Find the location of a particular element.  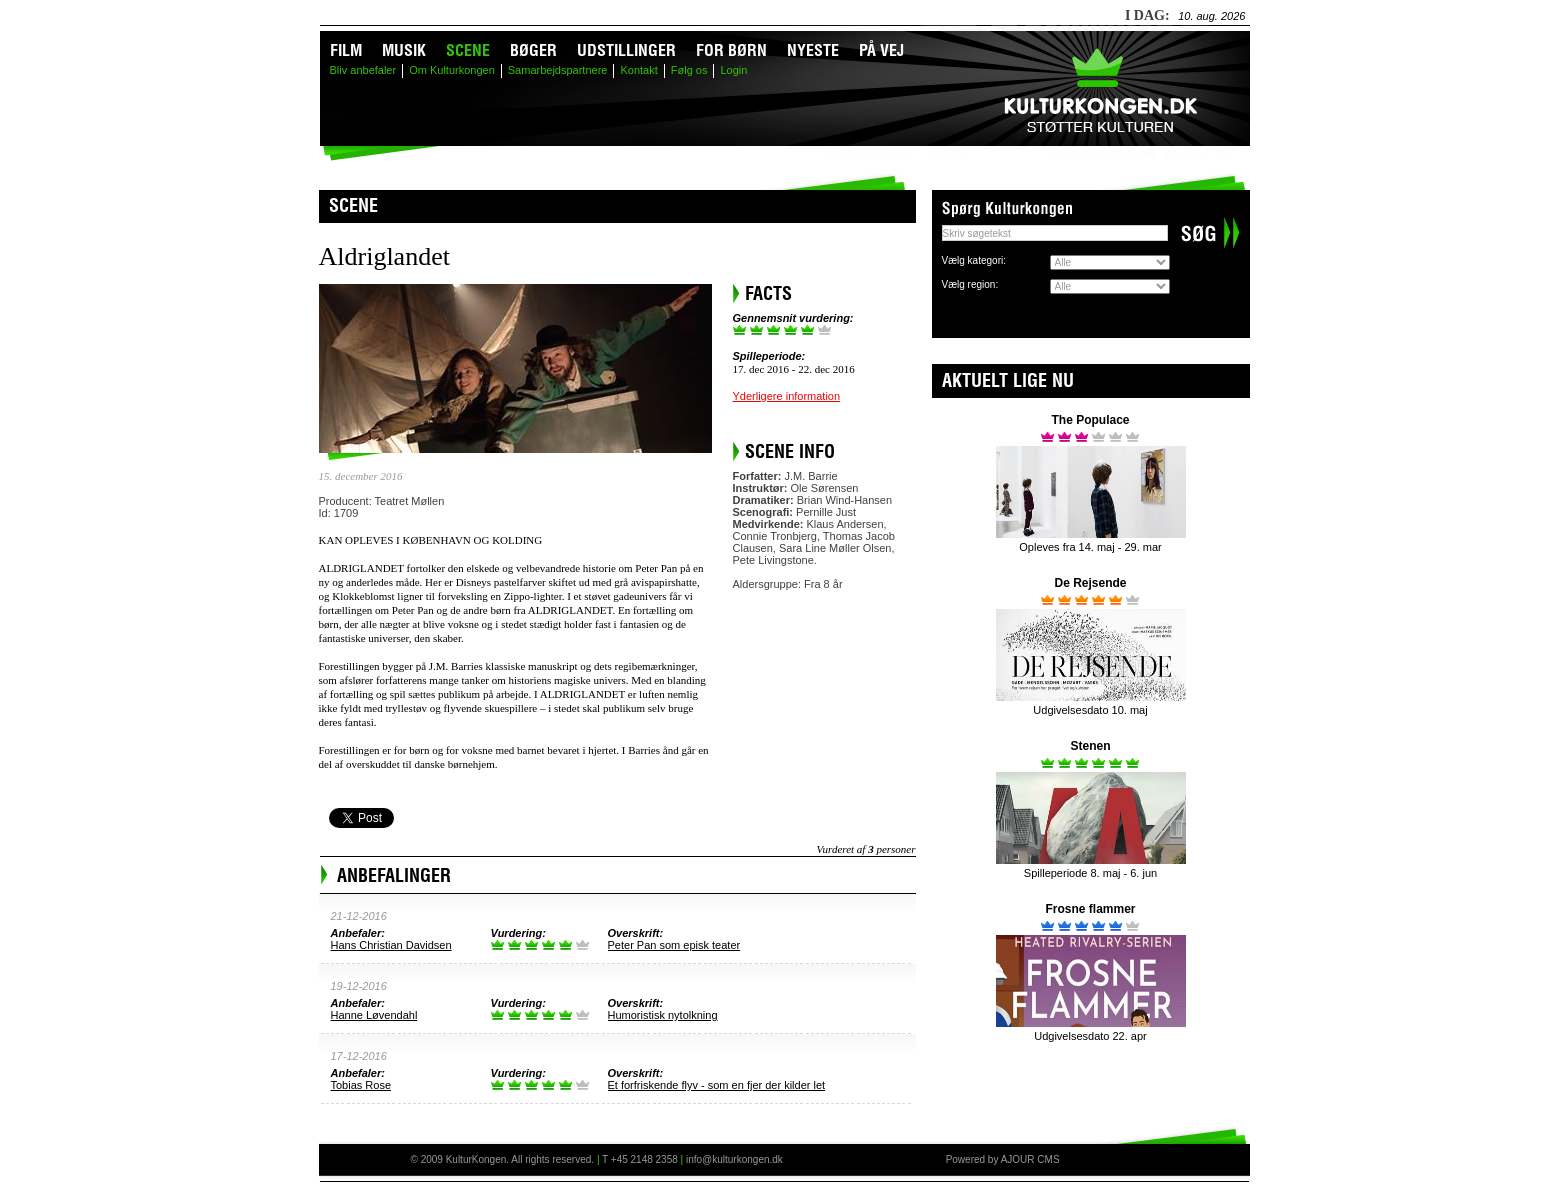

Scene is located at coordinates (468, 50).